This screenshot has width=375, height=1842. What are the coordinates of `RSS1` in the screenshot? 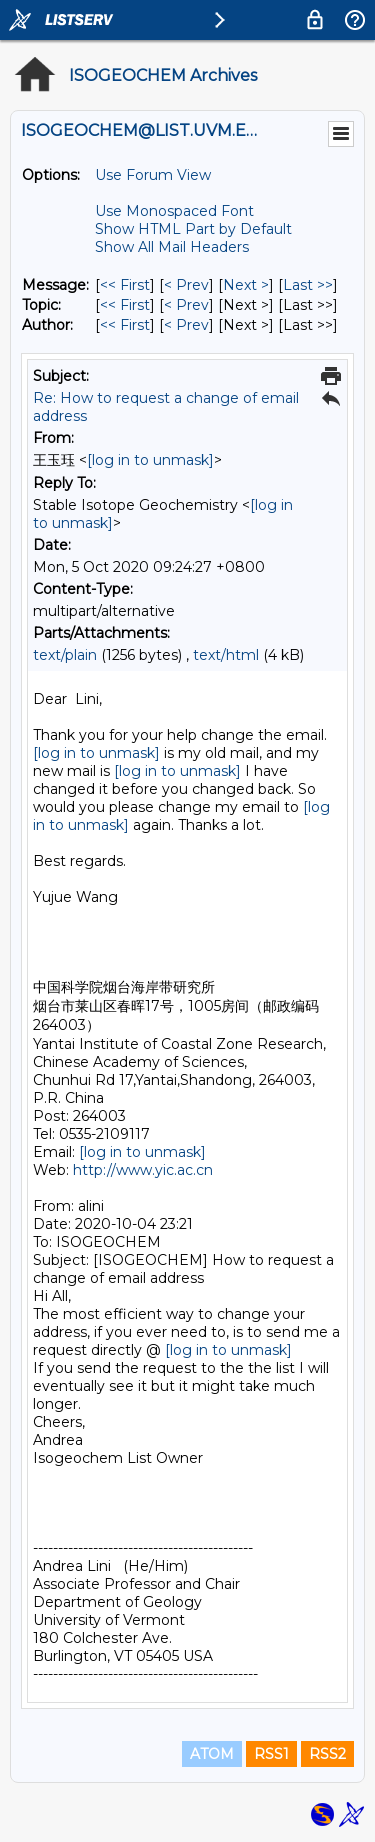 It's located at (271, 1754).